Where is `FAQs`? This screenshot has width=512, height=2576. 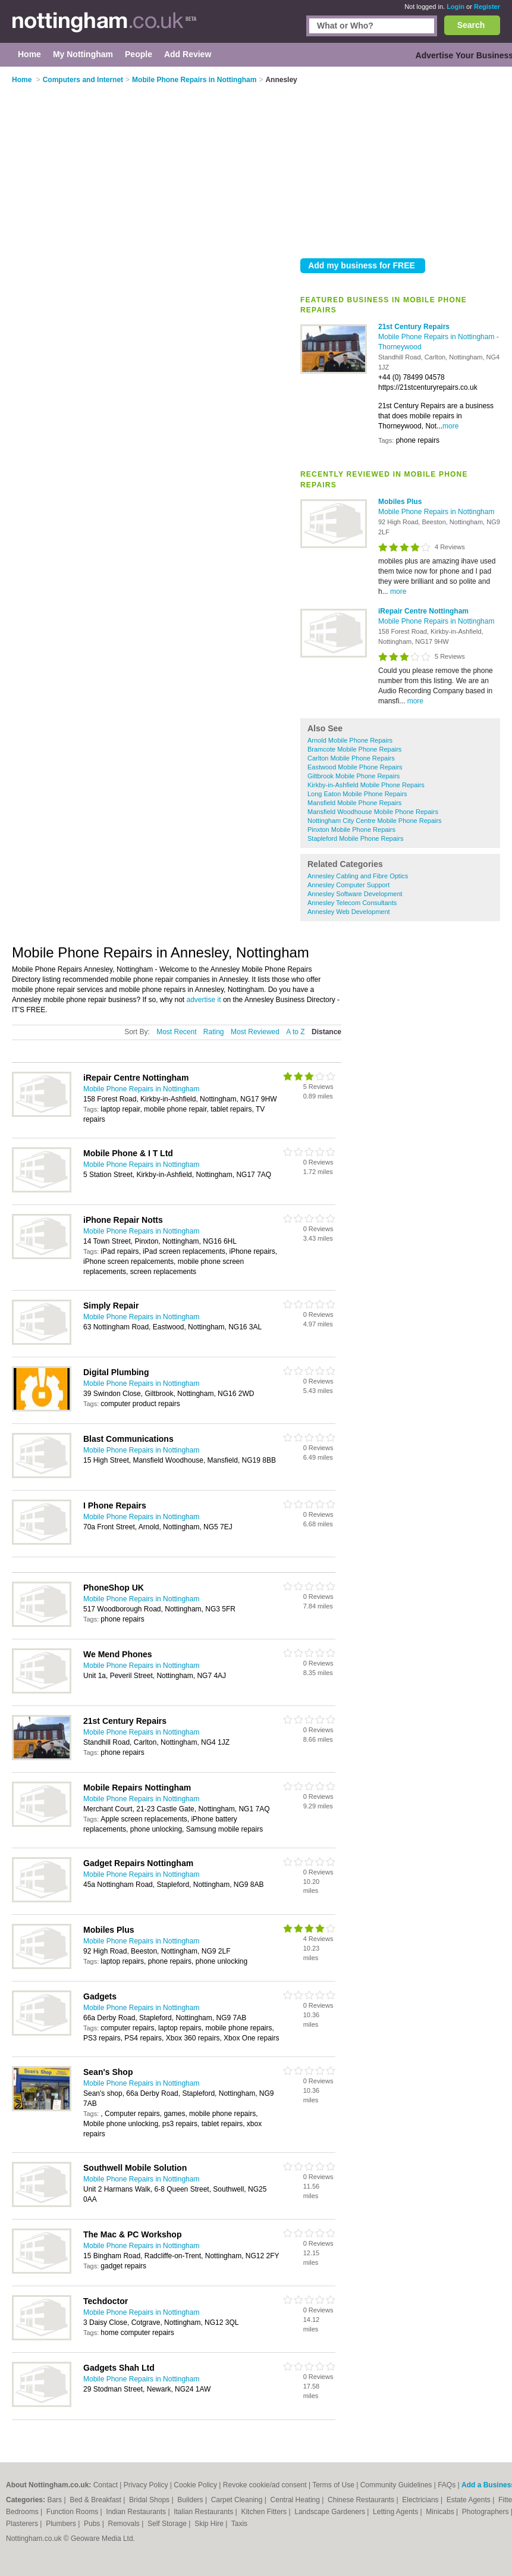
FAQs is located at coordinates (447, 2485).